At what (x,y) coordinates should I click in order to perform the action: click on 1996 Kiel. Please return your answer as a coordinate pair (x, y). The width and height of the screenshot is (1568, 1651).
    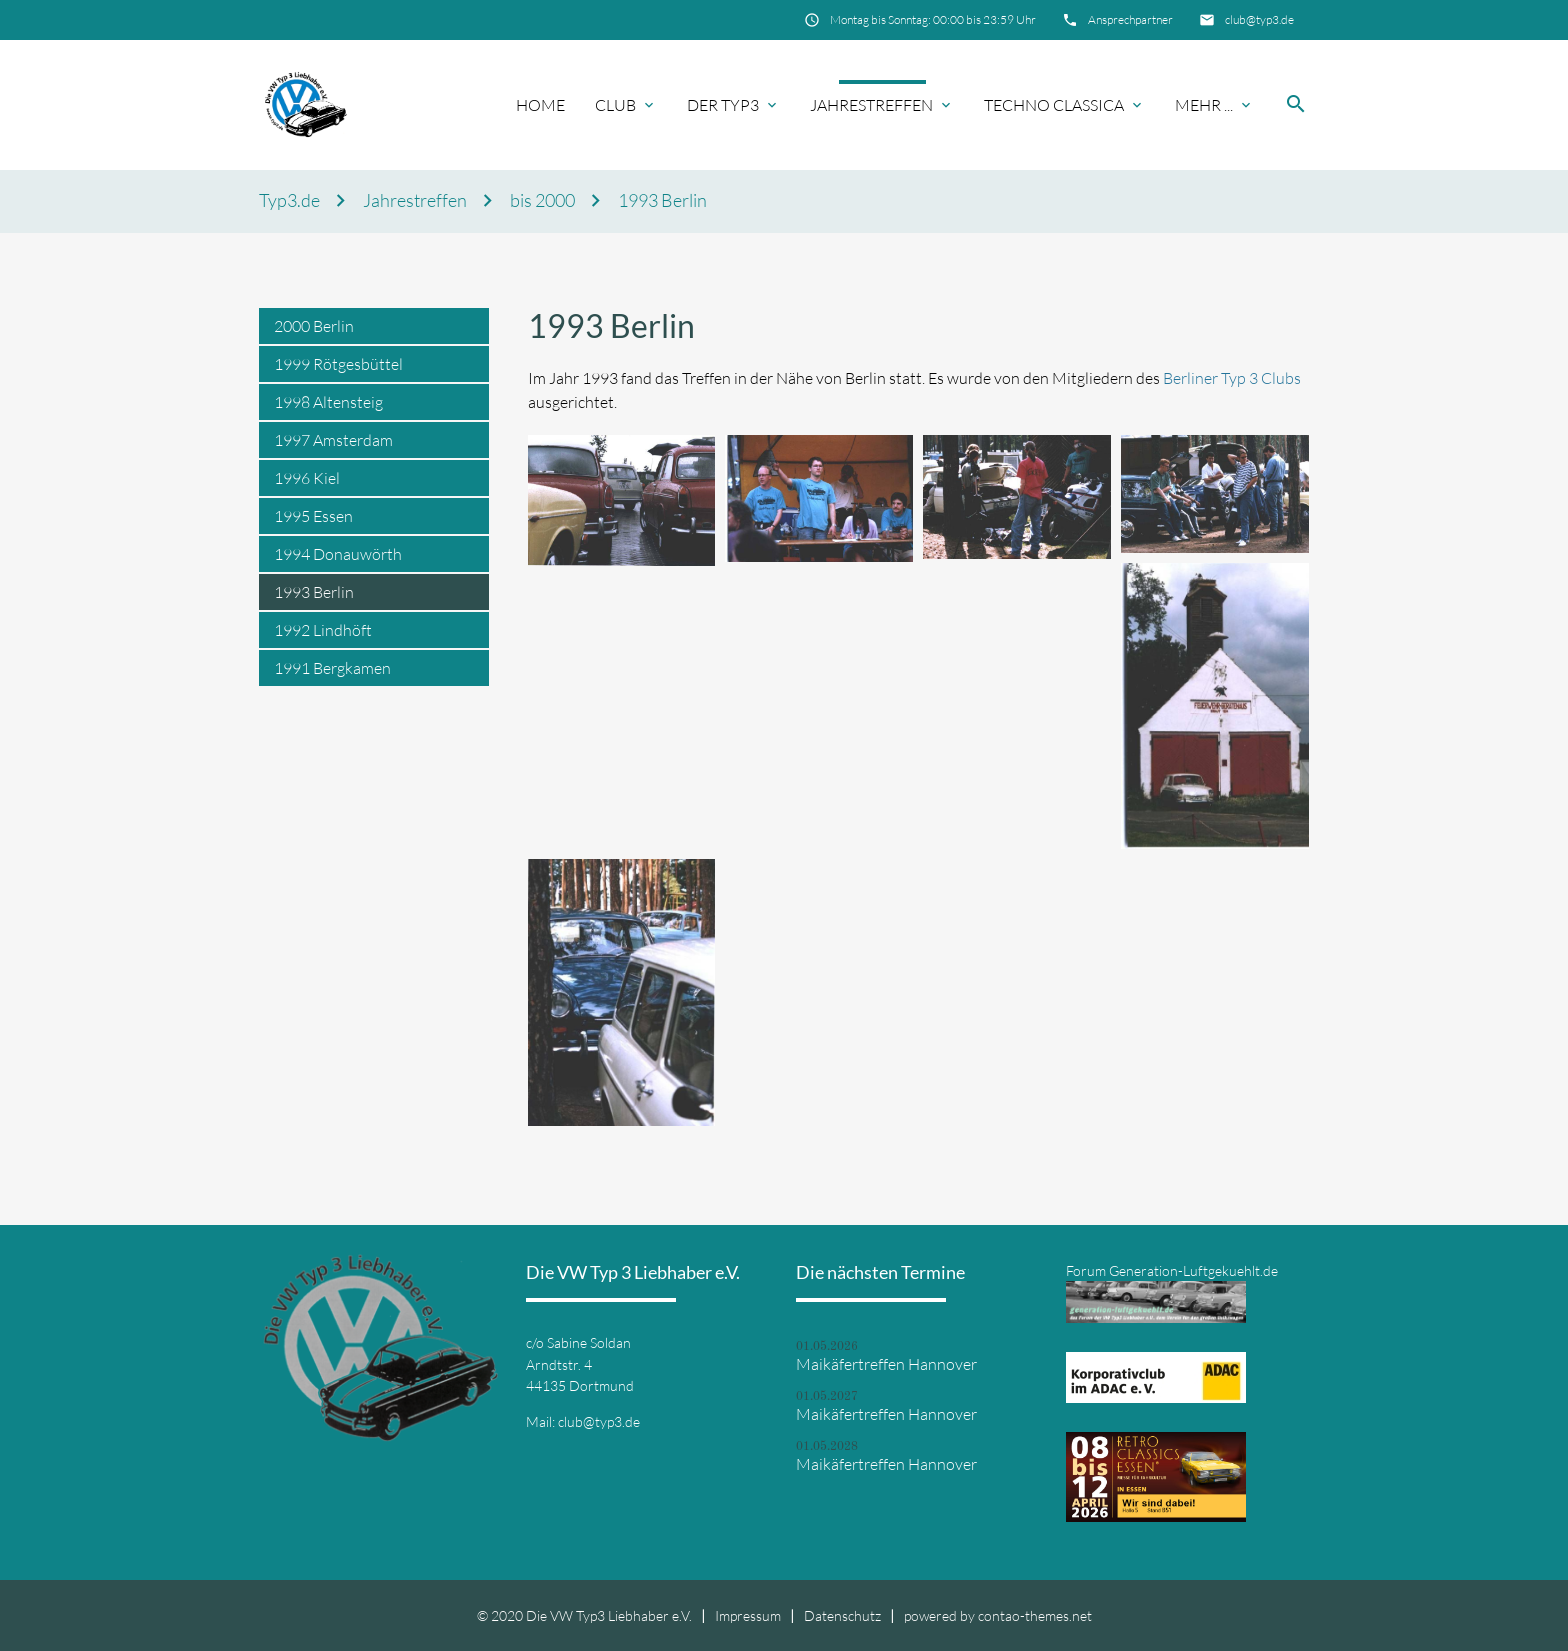
    Looking at the image, I should click on (307, 478).